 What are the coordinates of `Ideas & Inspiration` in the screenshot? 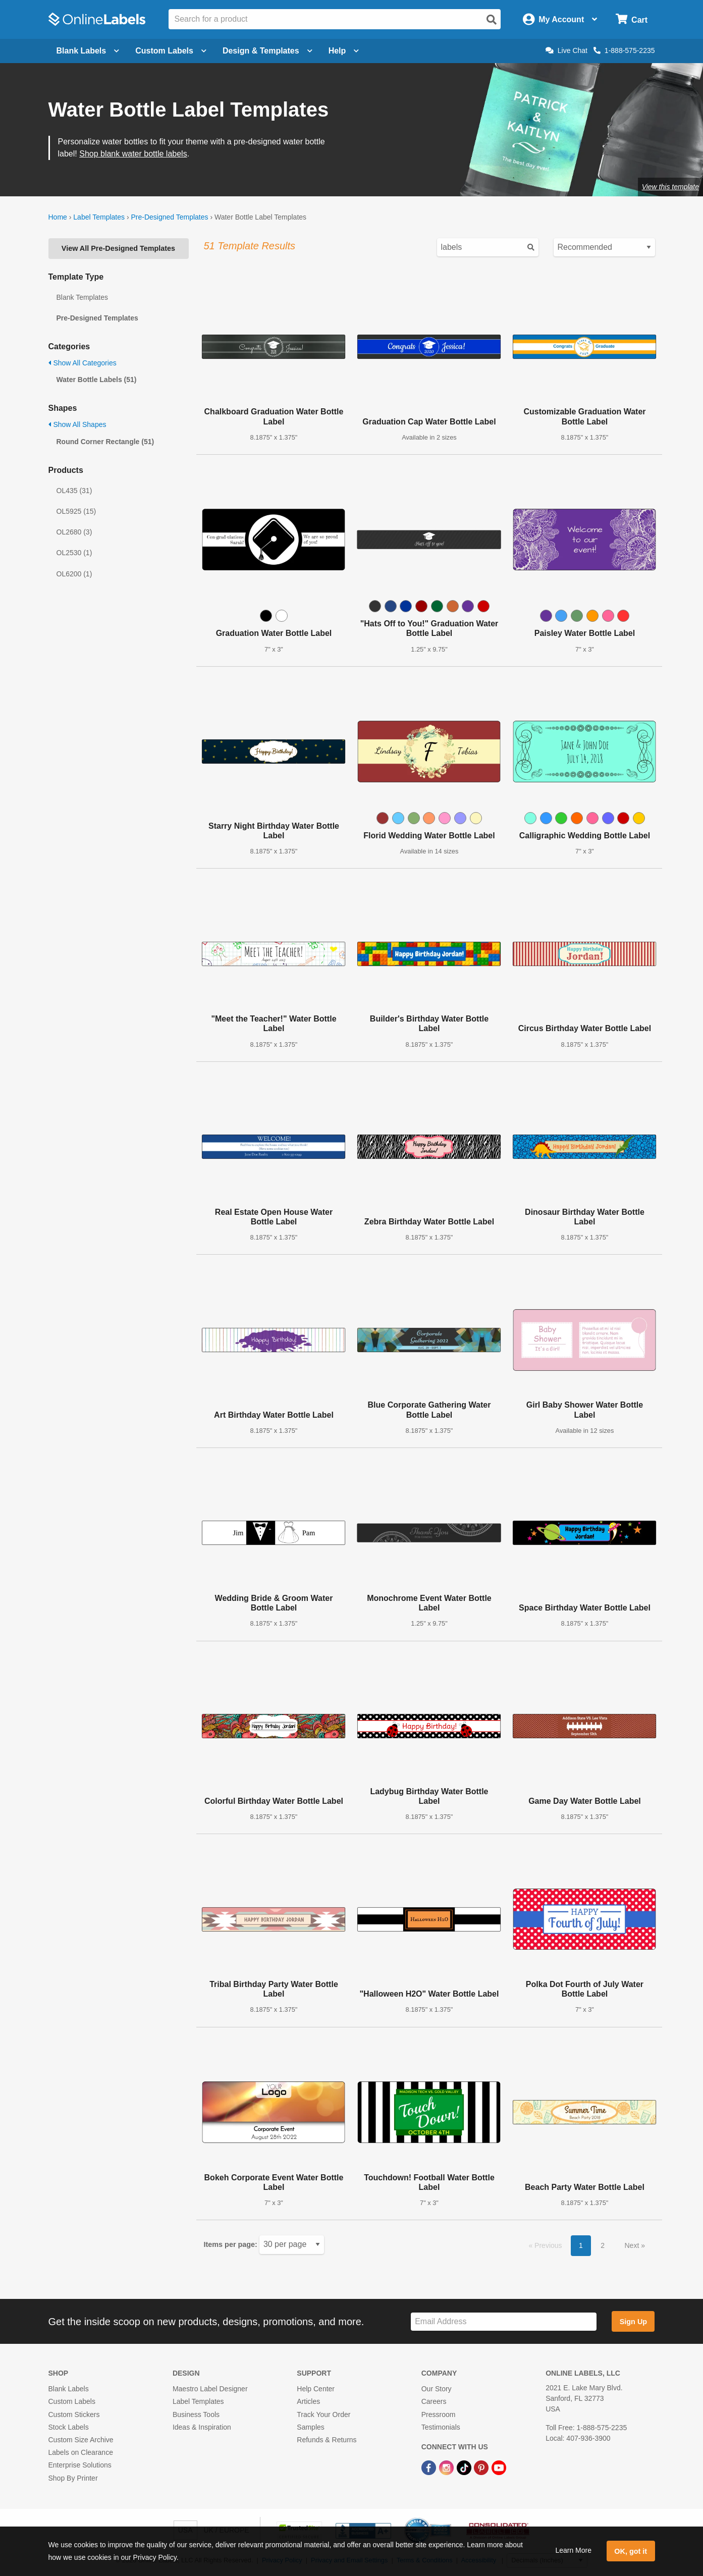 It's located at (202, 2427).